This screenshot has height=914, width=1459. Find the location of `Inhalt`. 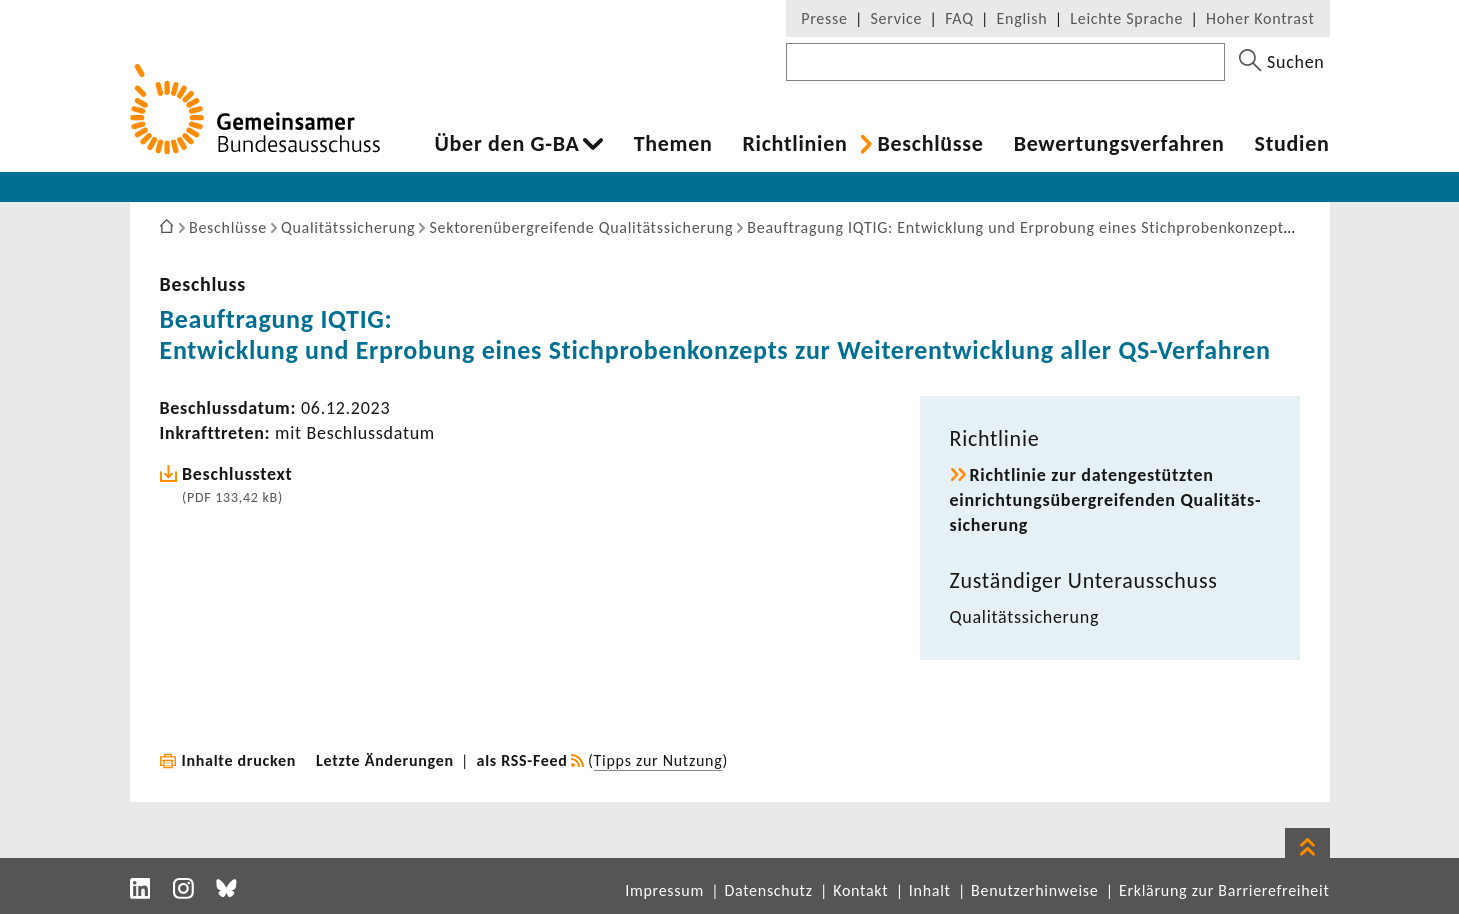

Inhalt is located at coordinates (930, 890).